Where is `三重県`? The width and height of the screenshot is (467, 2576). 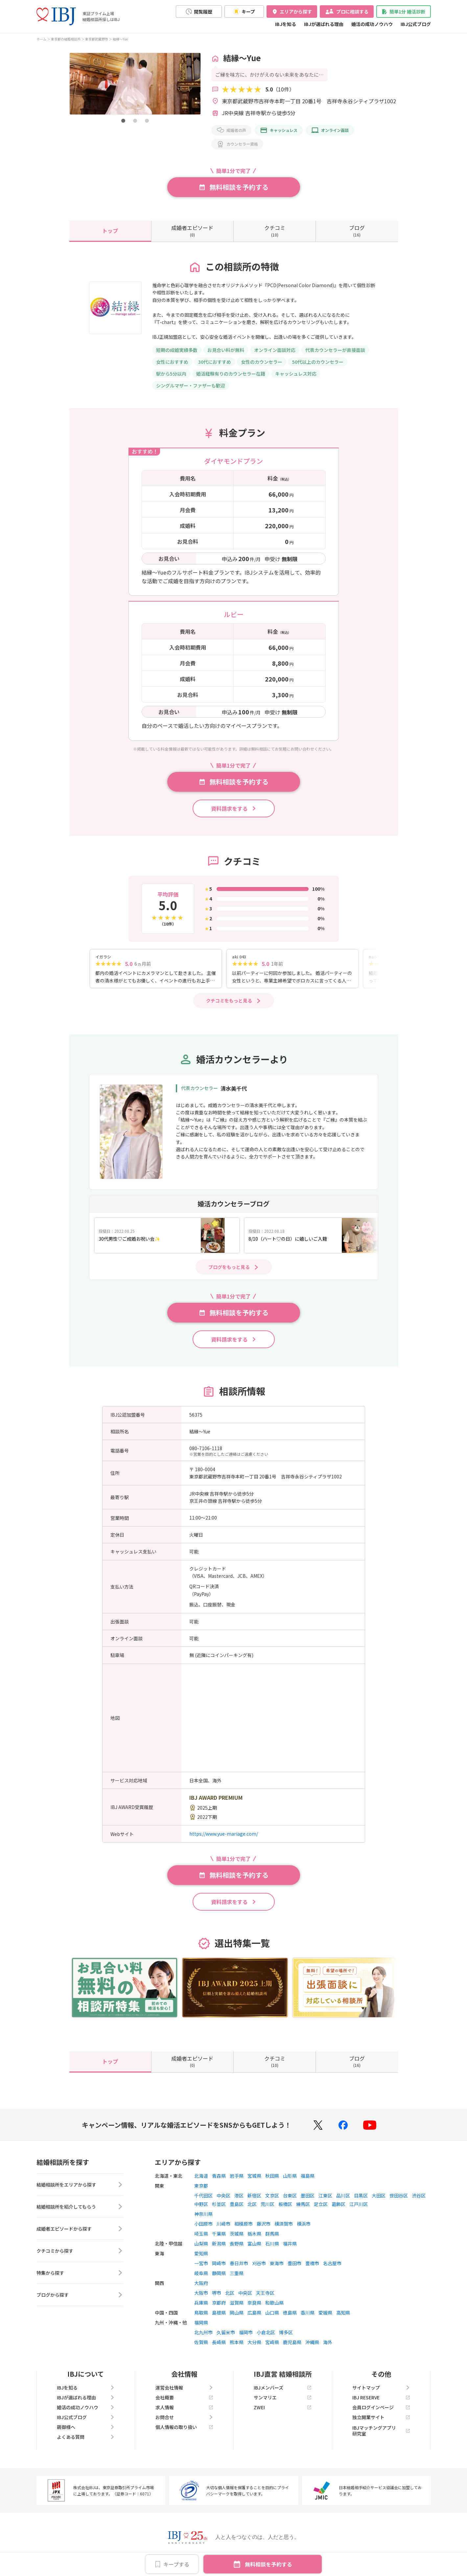
三重県 is located at coordinates (237, 2273).